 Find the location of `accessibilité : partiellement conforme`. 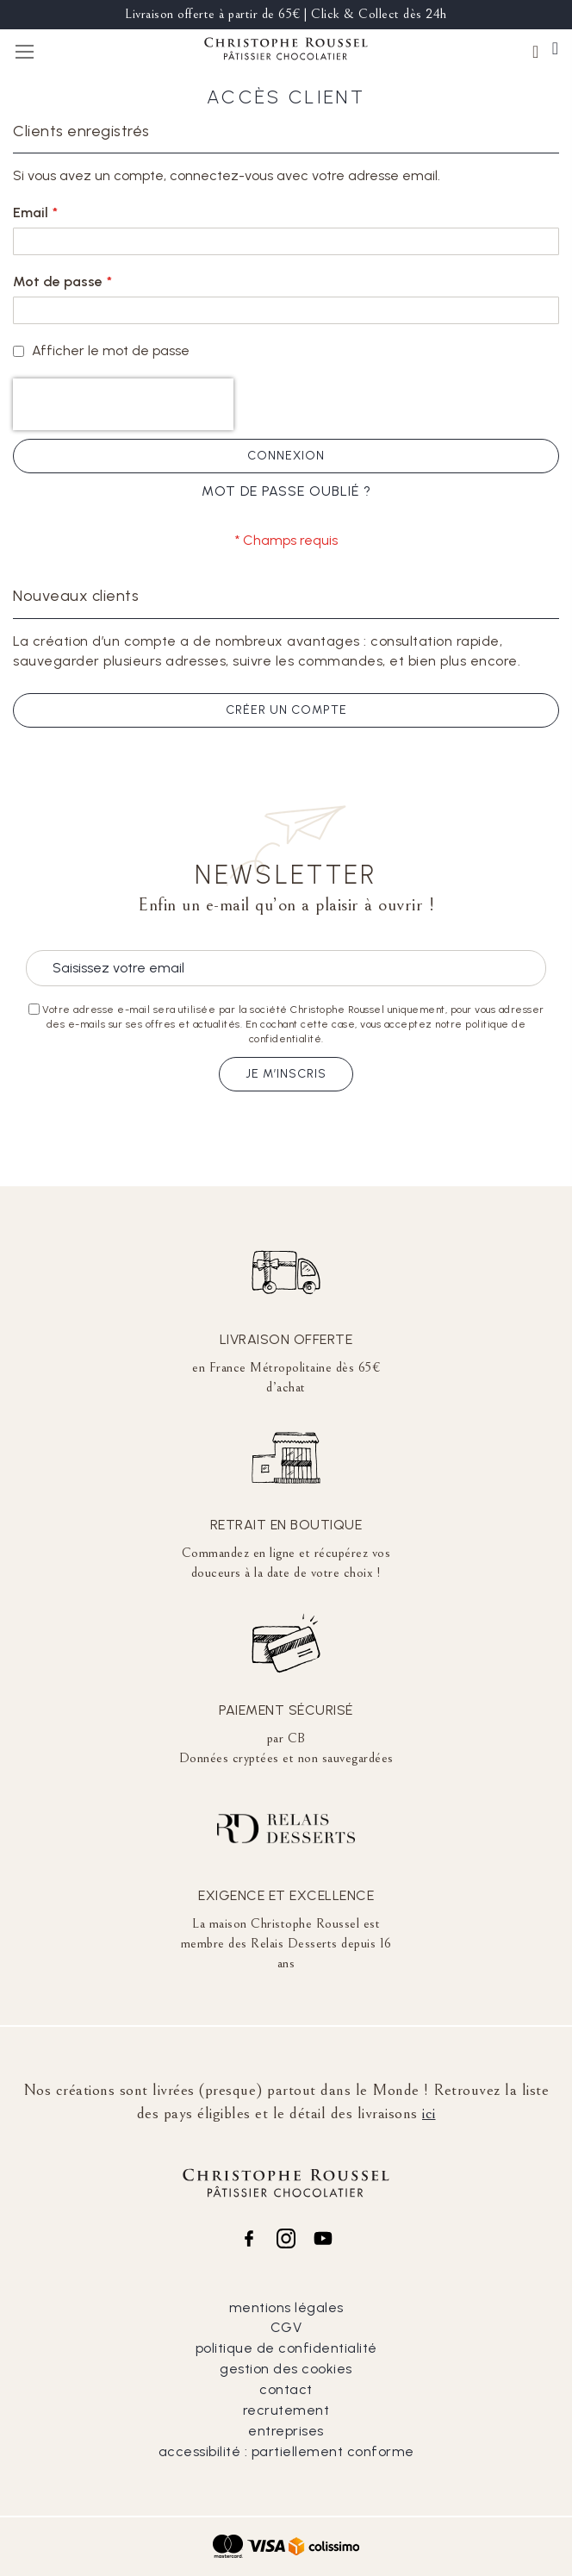

accessibilité : partiellement conforme is located at coordinates (286, 2451).